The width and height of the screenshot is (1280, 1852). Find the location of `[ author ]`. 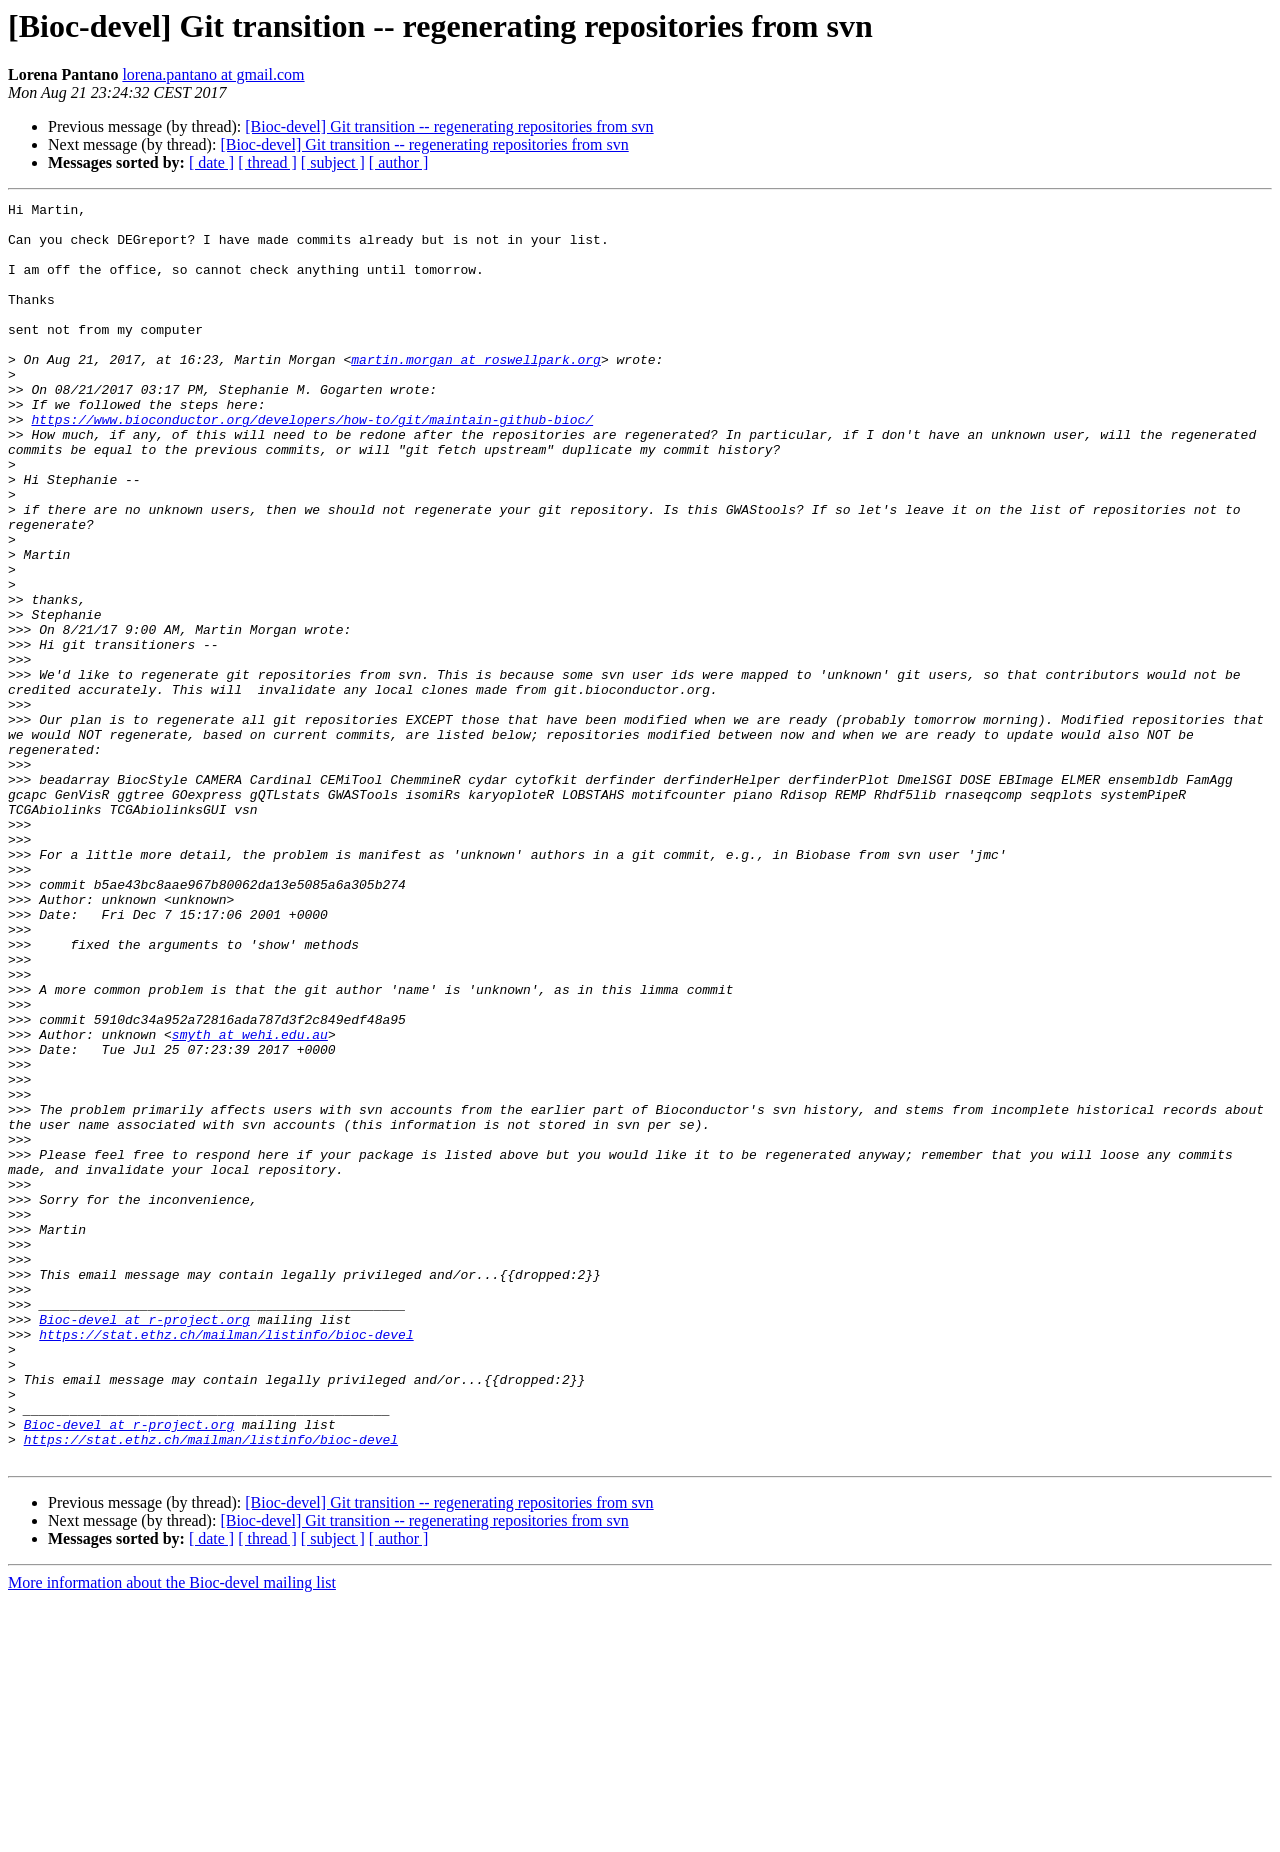

[ author ] is located at coordinates (399, 162).